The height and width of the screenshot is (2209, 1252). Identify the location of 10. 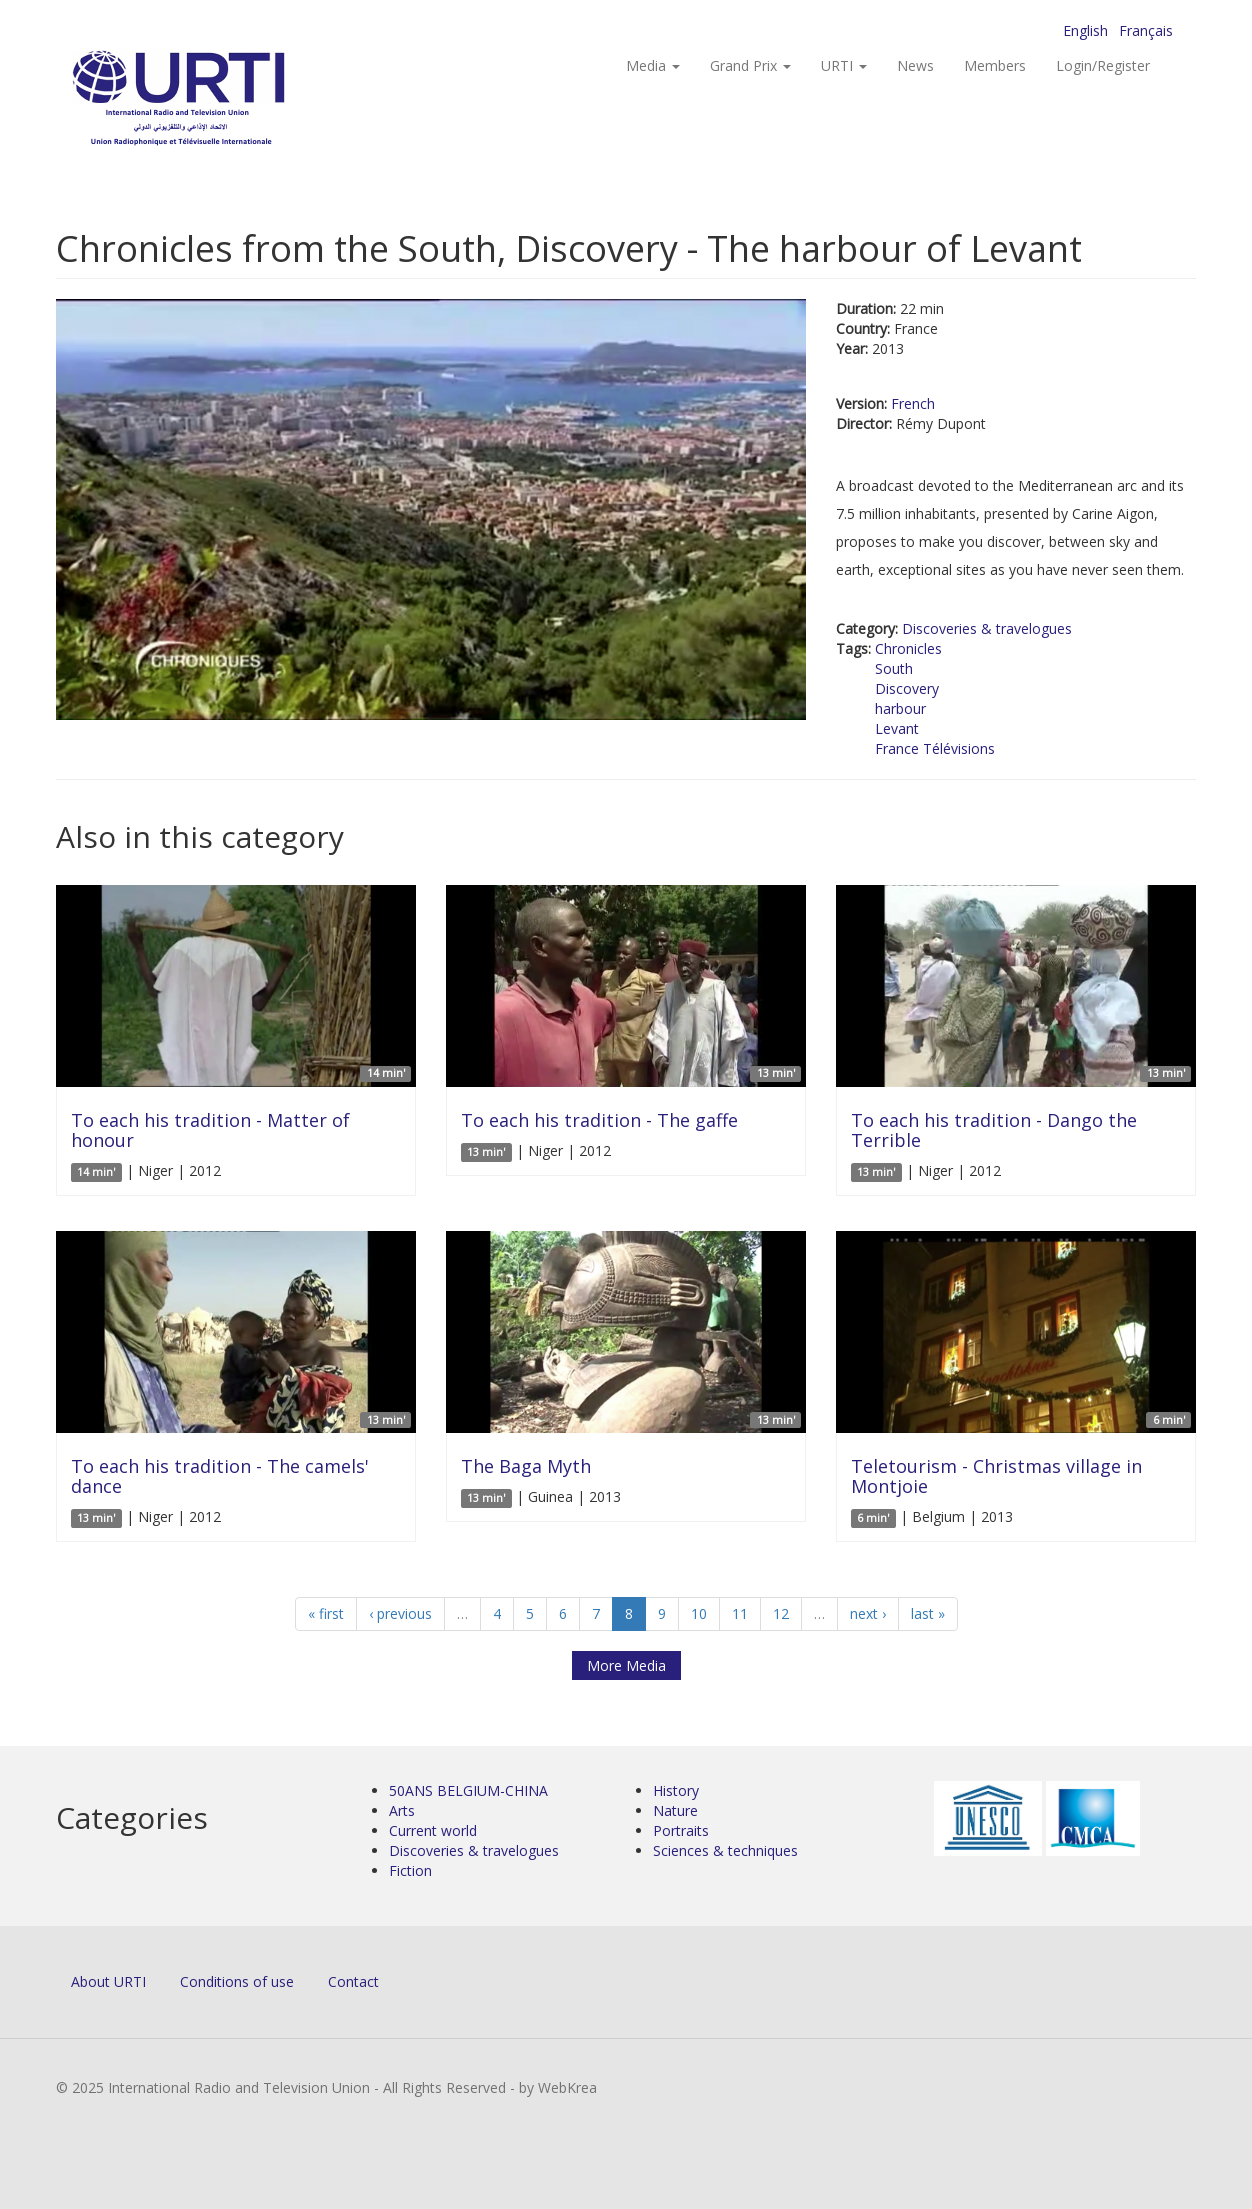
(699, 1613).